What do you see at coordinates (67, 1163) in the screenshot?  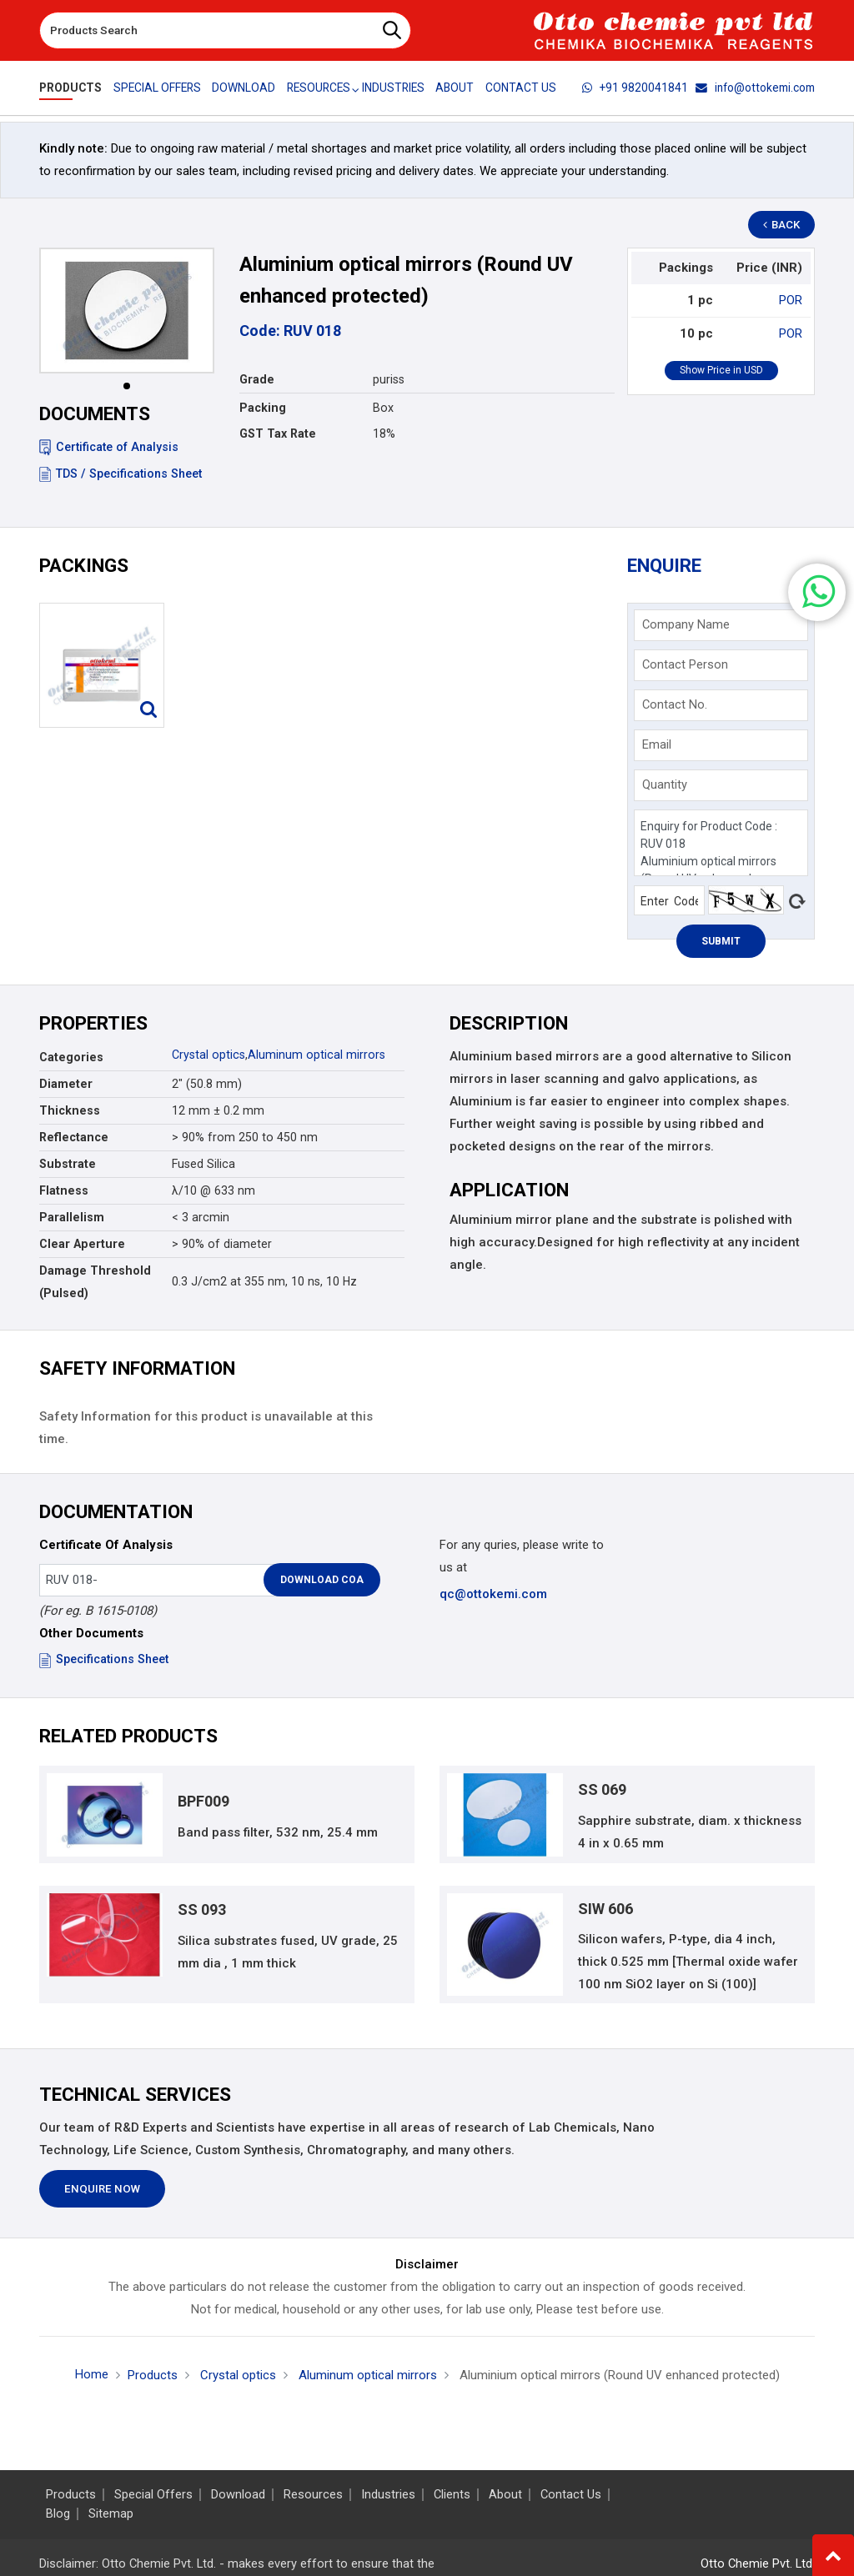 I see `Substrate` at bounding box center [67, 1163].